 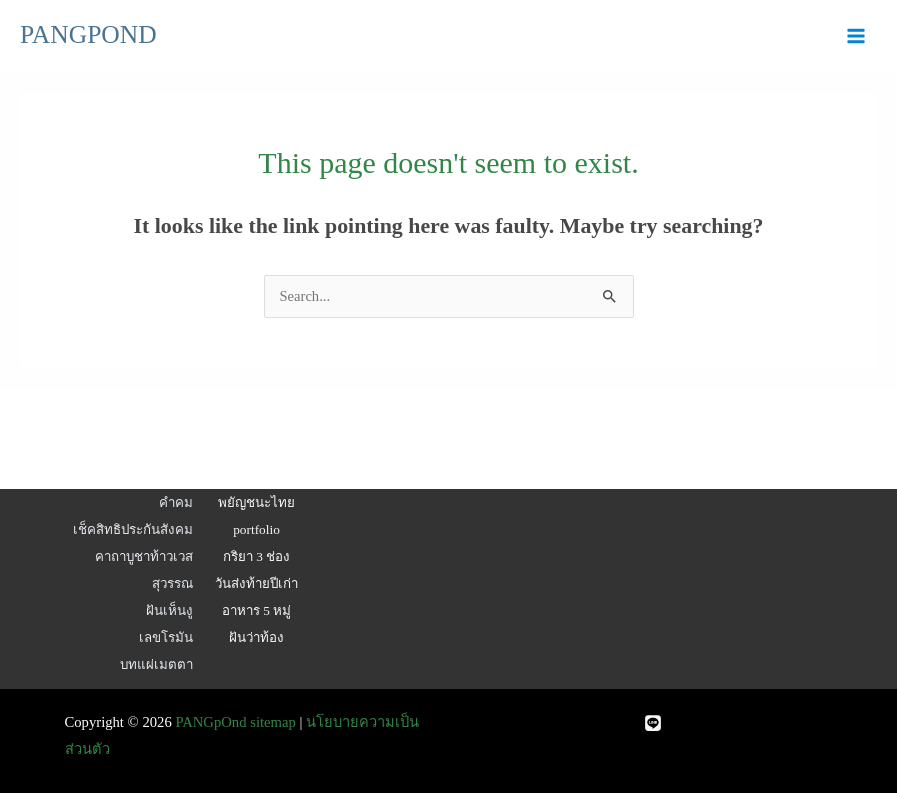 What do you see at coordinates (133, 529) in the screenshot?
I see `เช็คสิทธิประกันสังคม` at bounding box center [133, 529].